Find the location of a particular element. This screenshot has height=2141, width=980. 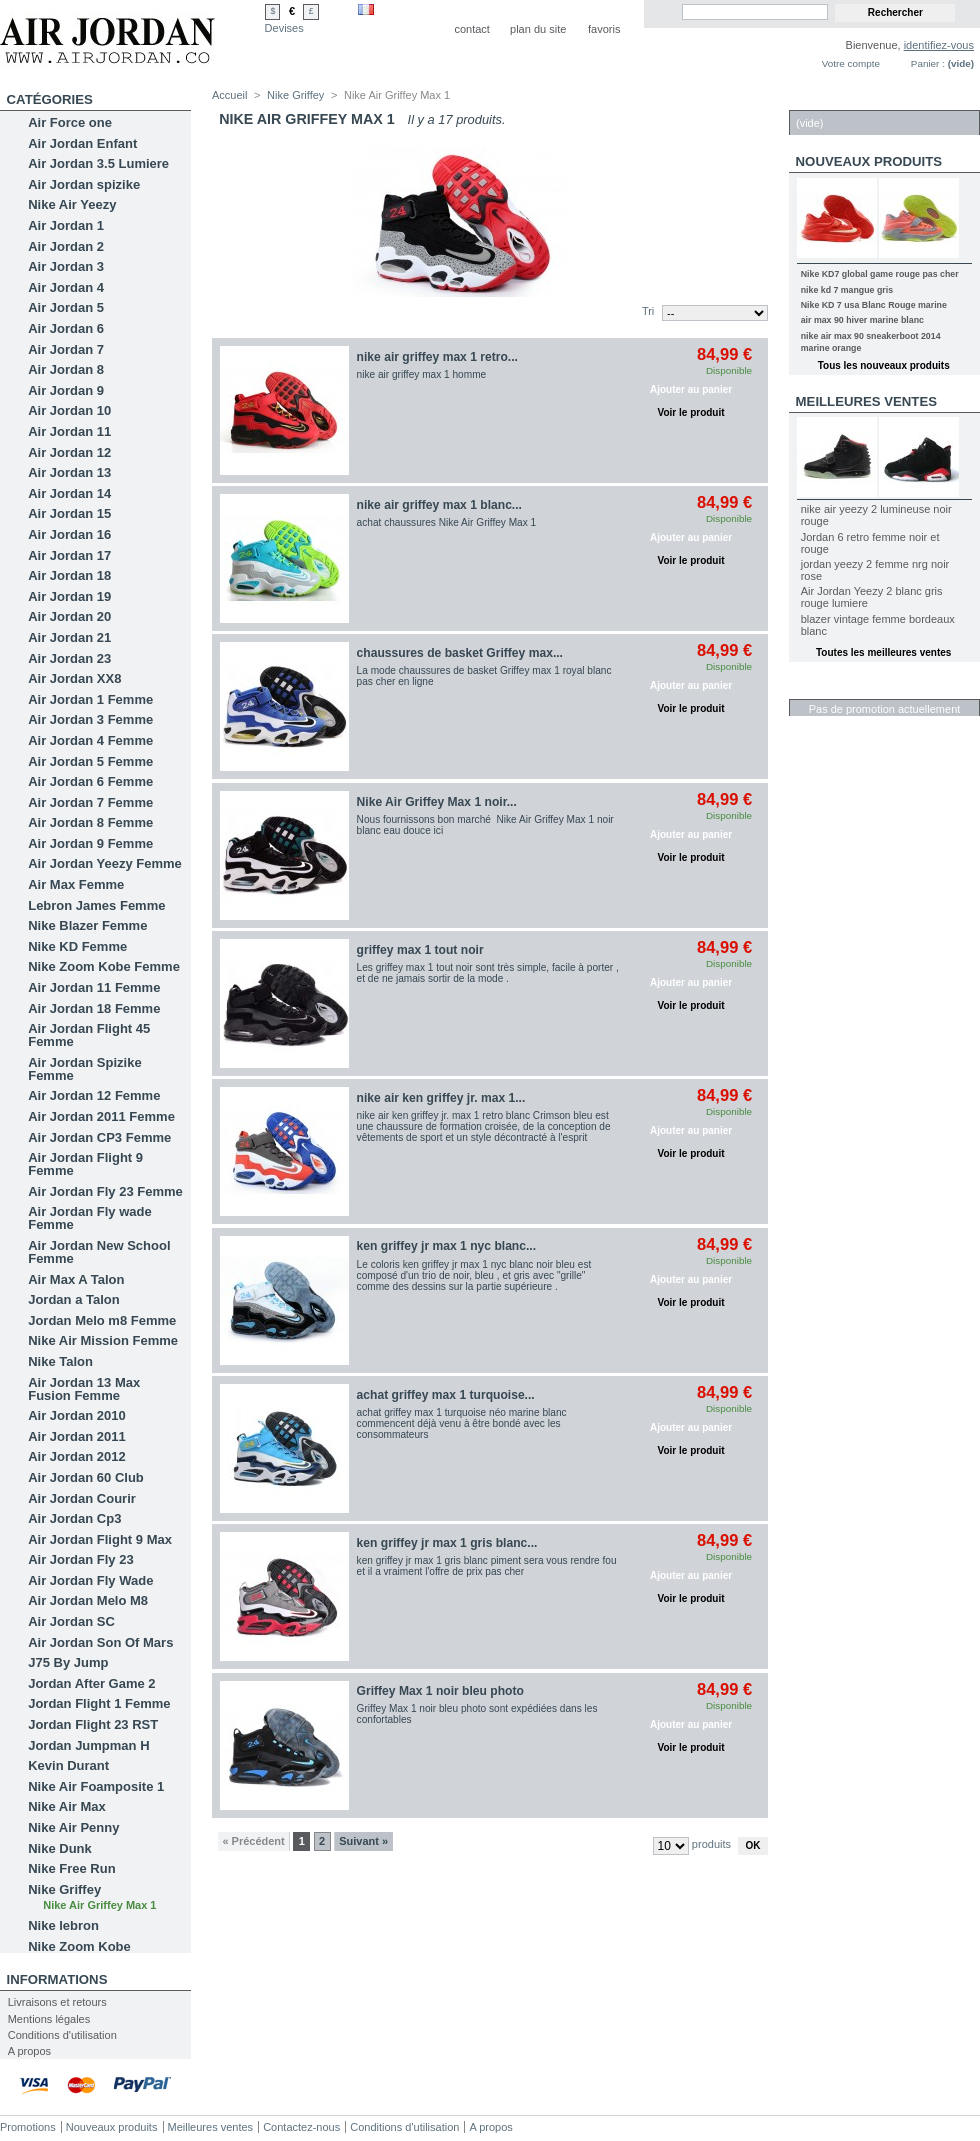

Nike KD7 global game rouge pas cher is located at coordinates (880, 274).